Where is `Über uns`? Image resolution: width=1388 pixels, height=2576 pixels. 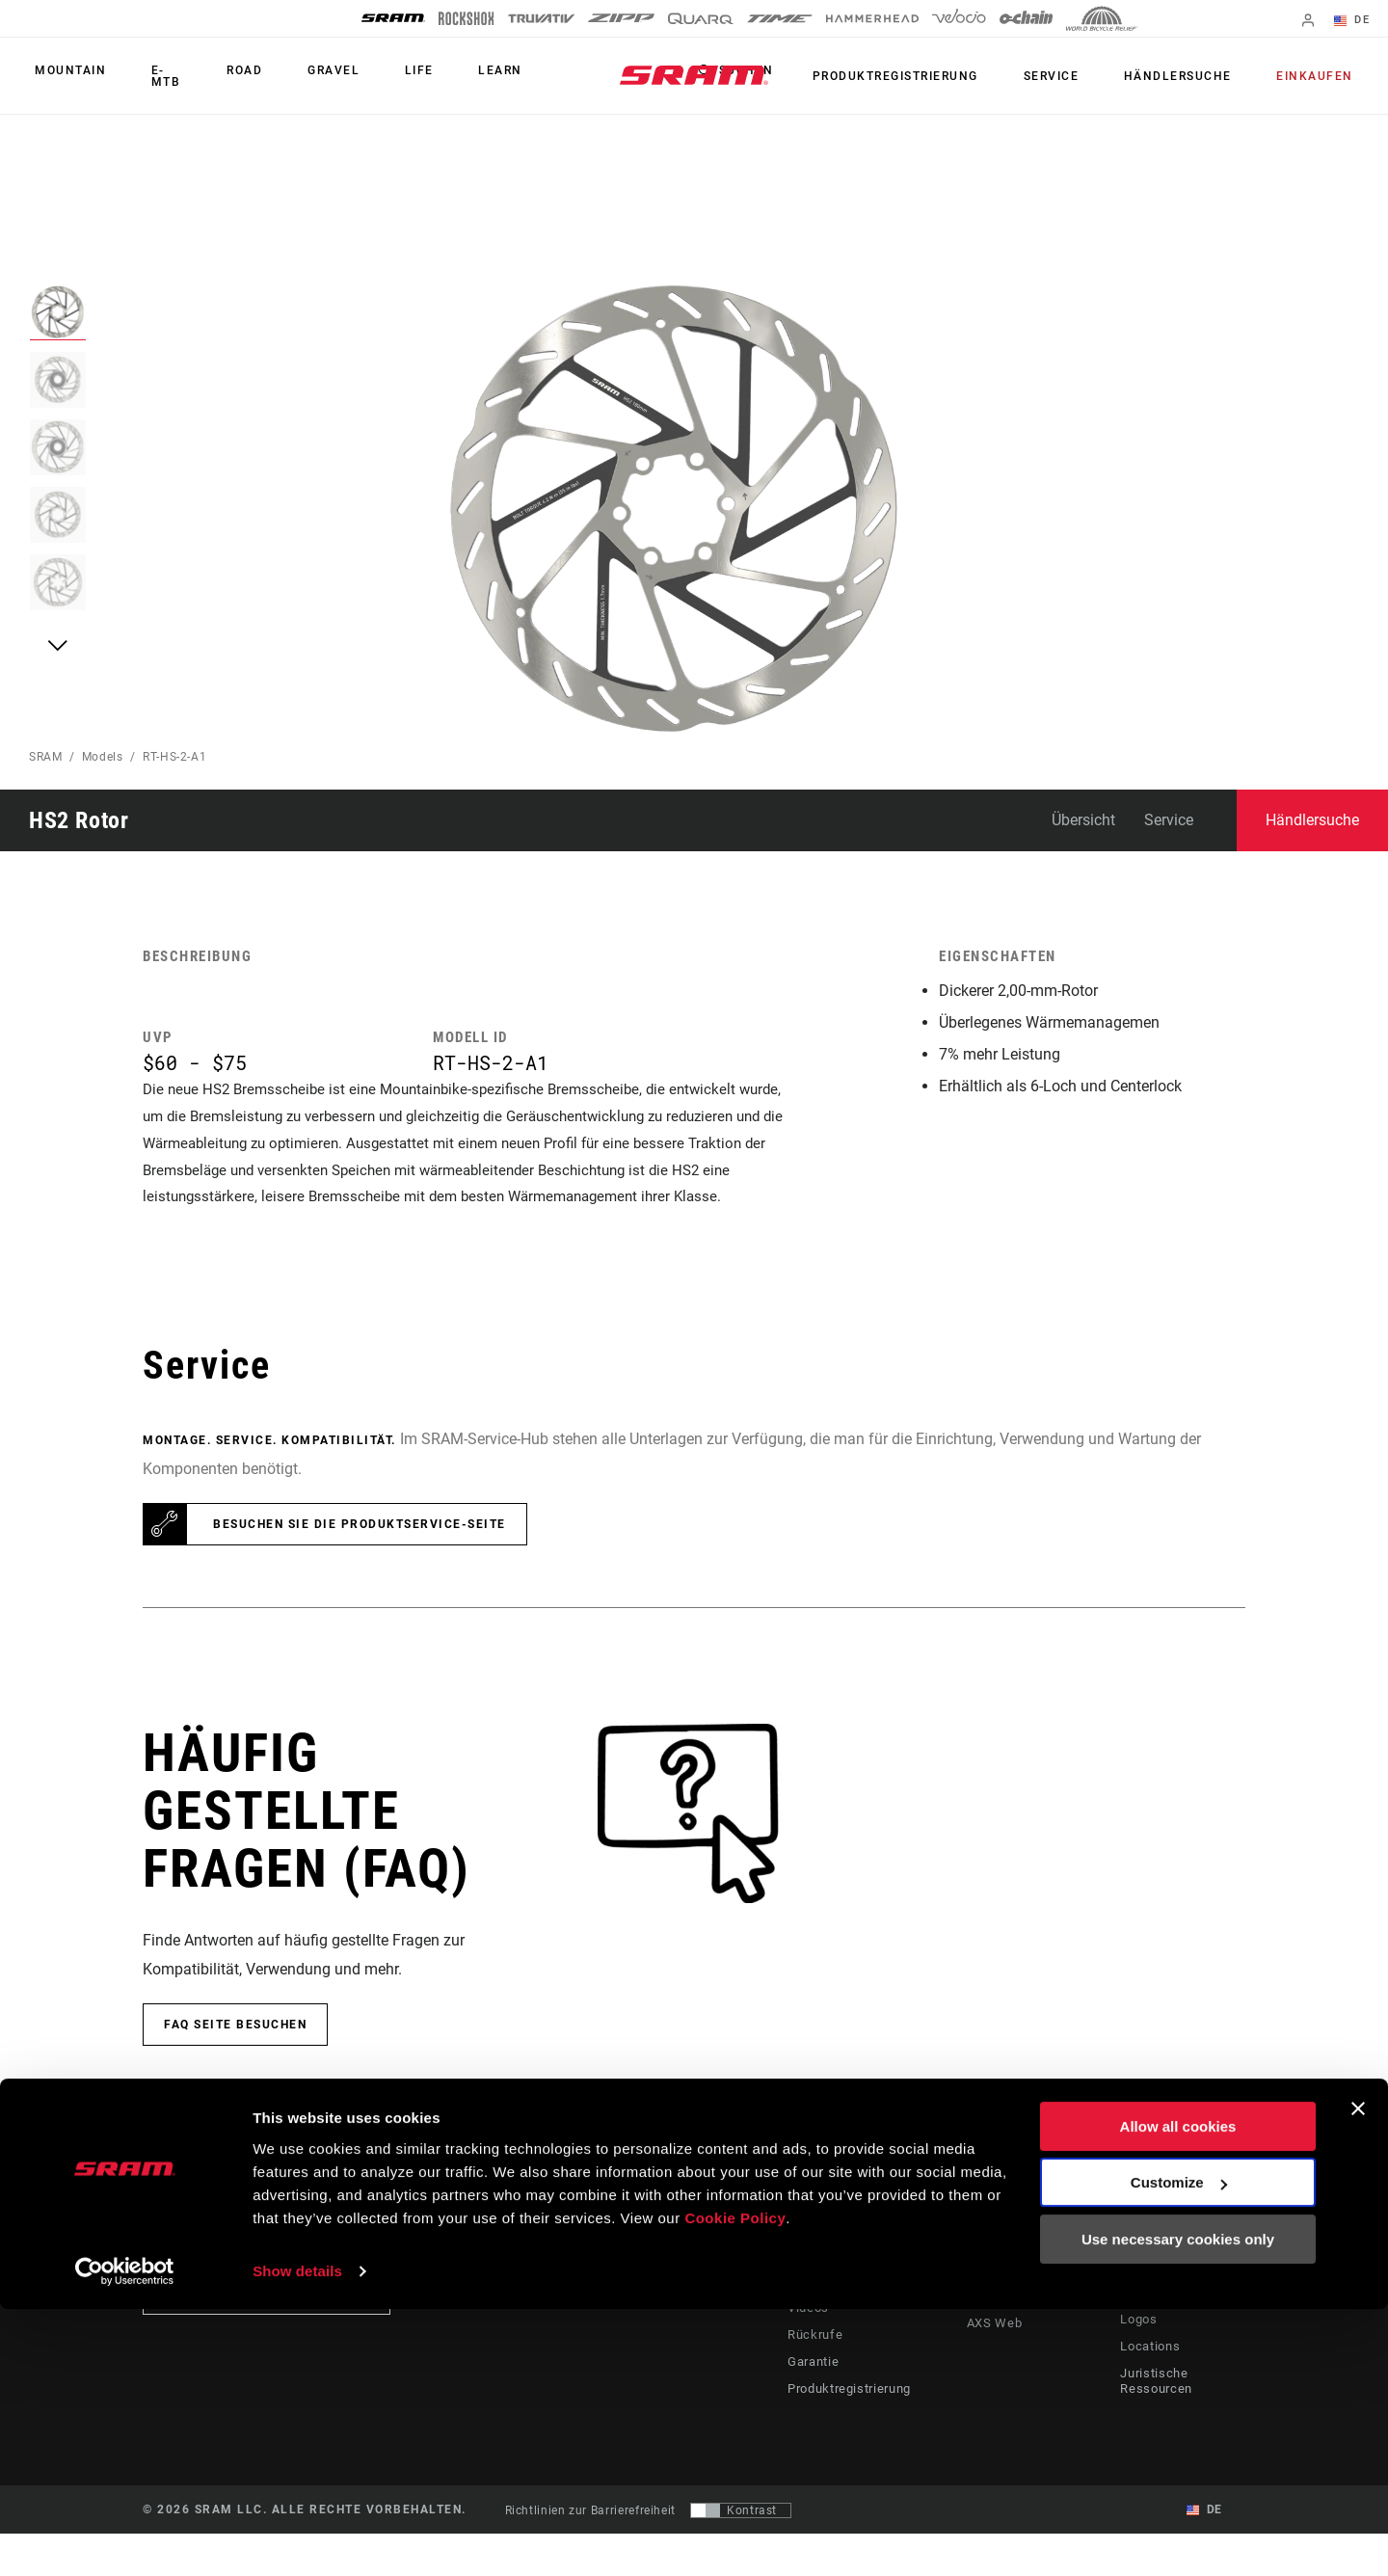 Über uns is located at coordinates (1146, 2281).